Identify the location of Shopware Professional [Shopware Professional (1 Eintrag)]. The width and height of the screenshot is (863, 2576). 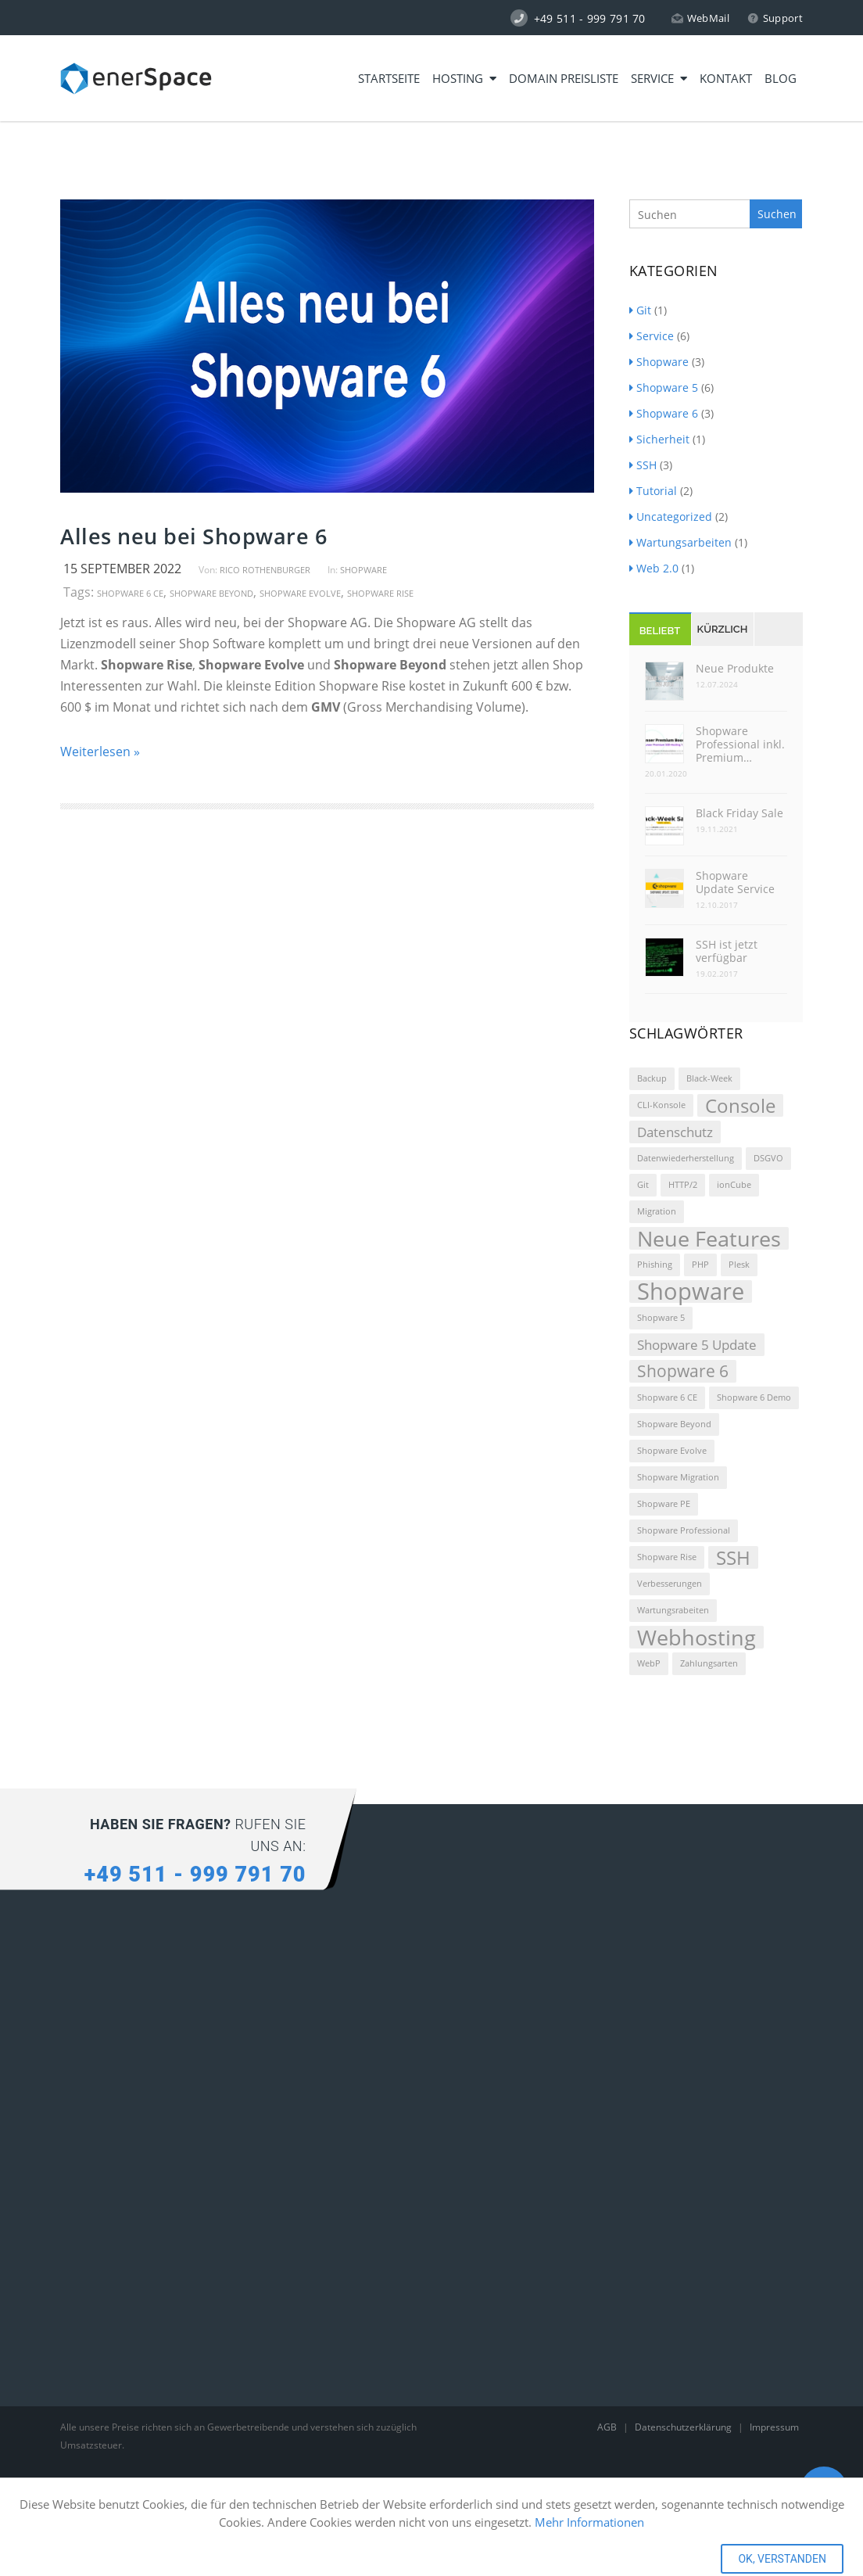
(683, 1530).